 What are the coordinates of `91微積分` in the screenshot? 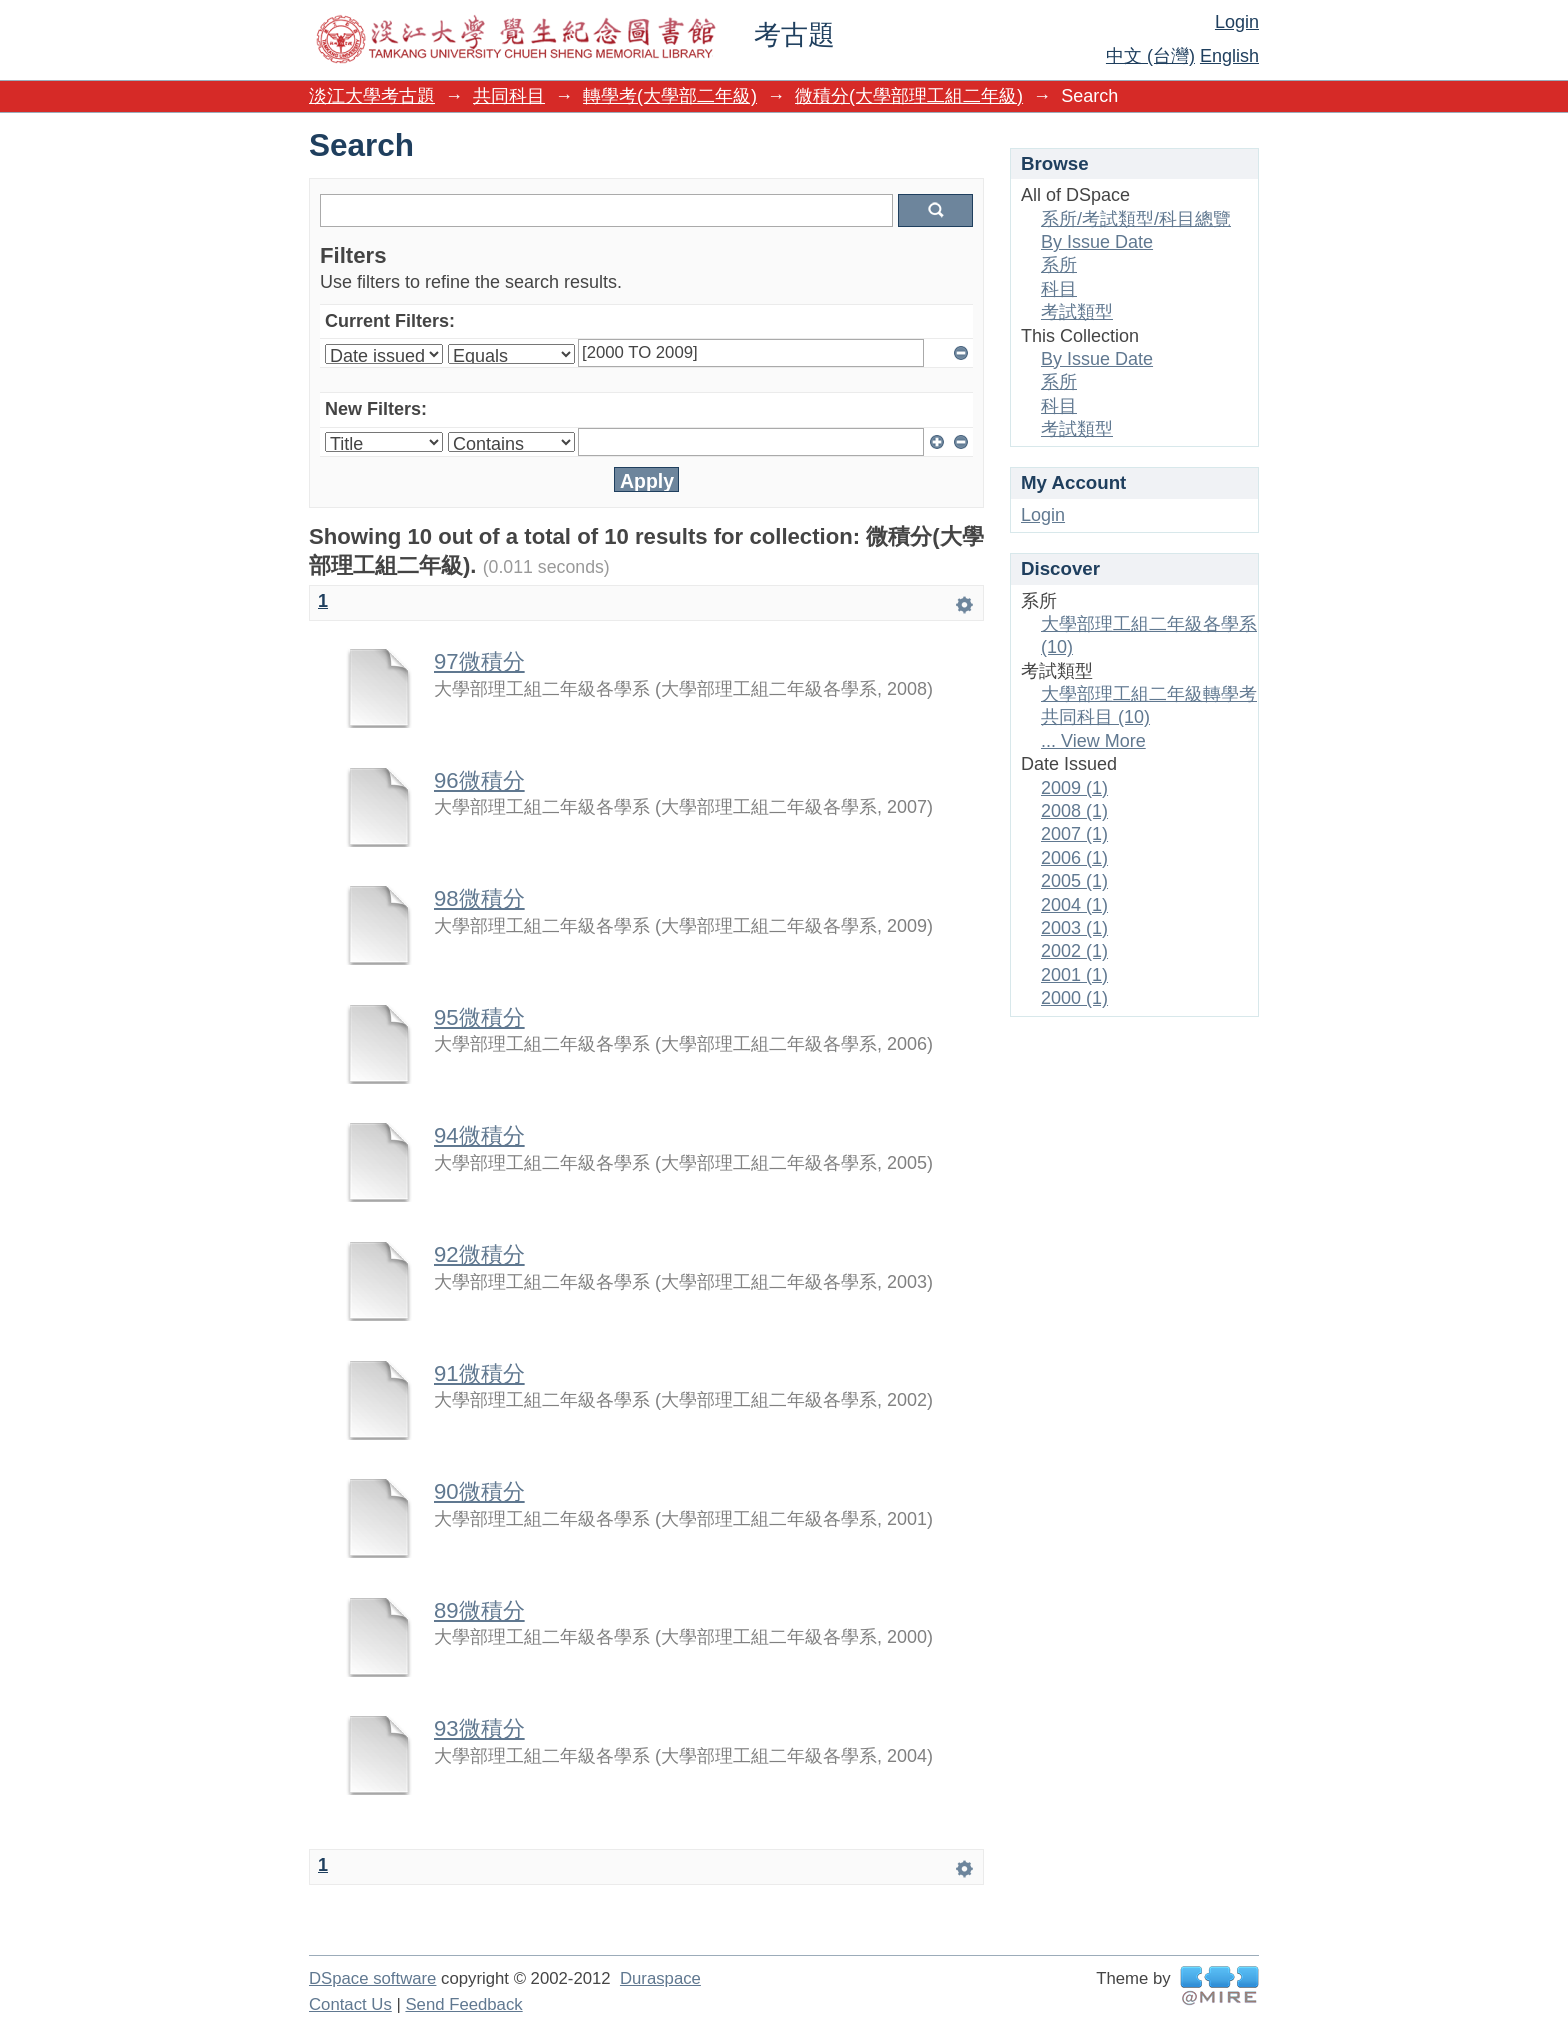 It's located at (479, 1373).